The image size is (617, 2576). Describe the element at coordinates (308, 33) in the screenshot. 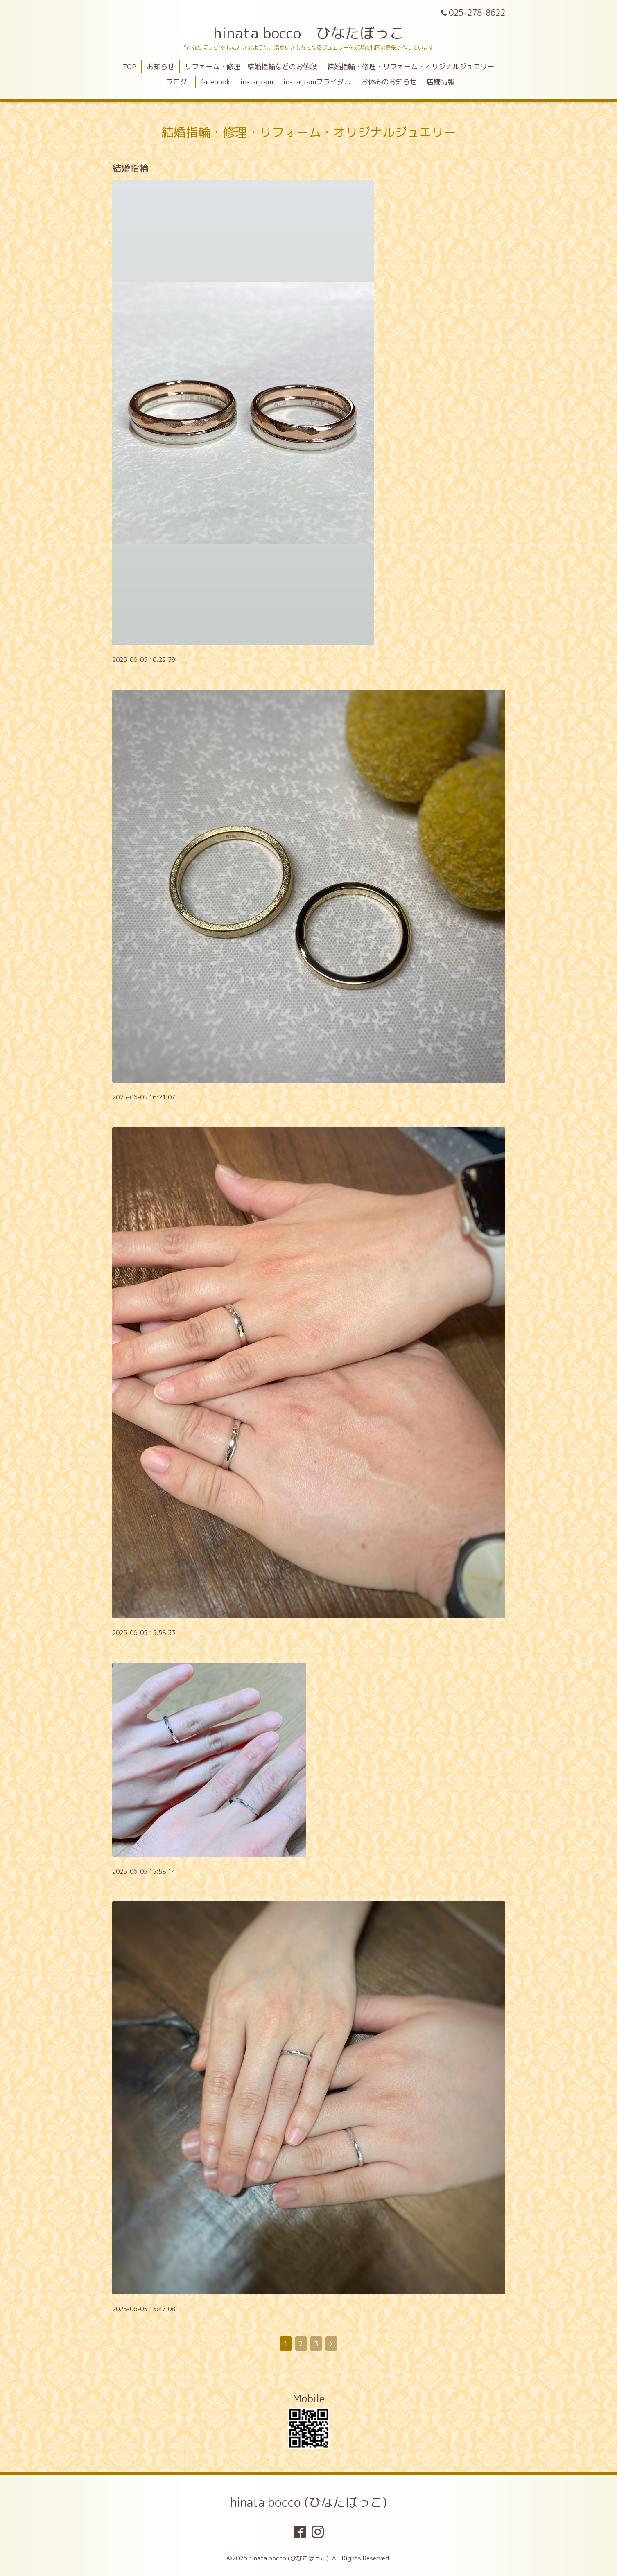

I see `hinata bocco ひなたぼっこ` at that location.